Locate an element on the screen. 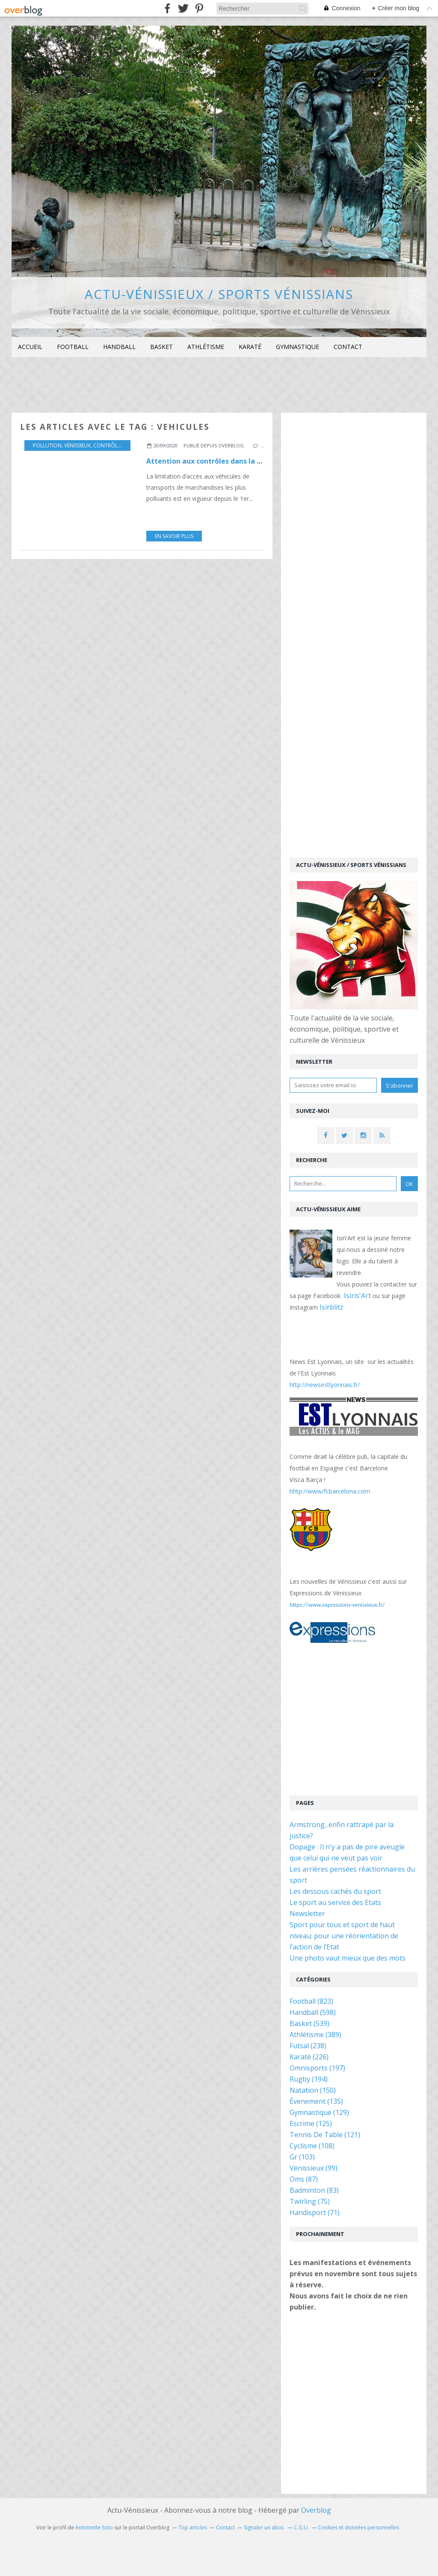 This screenshot has height=2576, width=438. Handisport (71) is located at coordinates (315, 2212).